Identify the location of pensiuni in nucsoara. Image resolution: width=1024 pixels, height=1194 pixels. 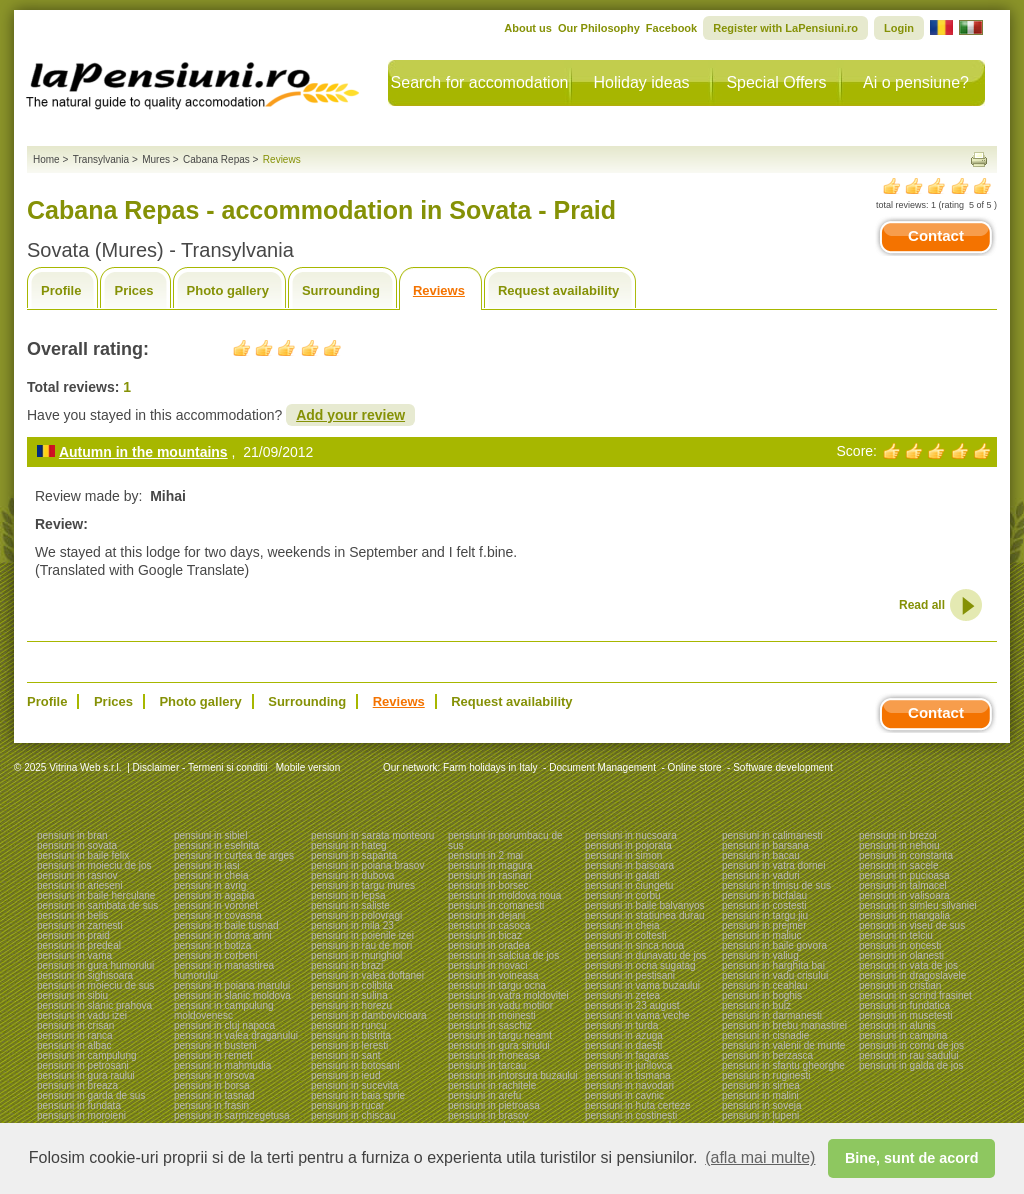
(631, 835).